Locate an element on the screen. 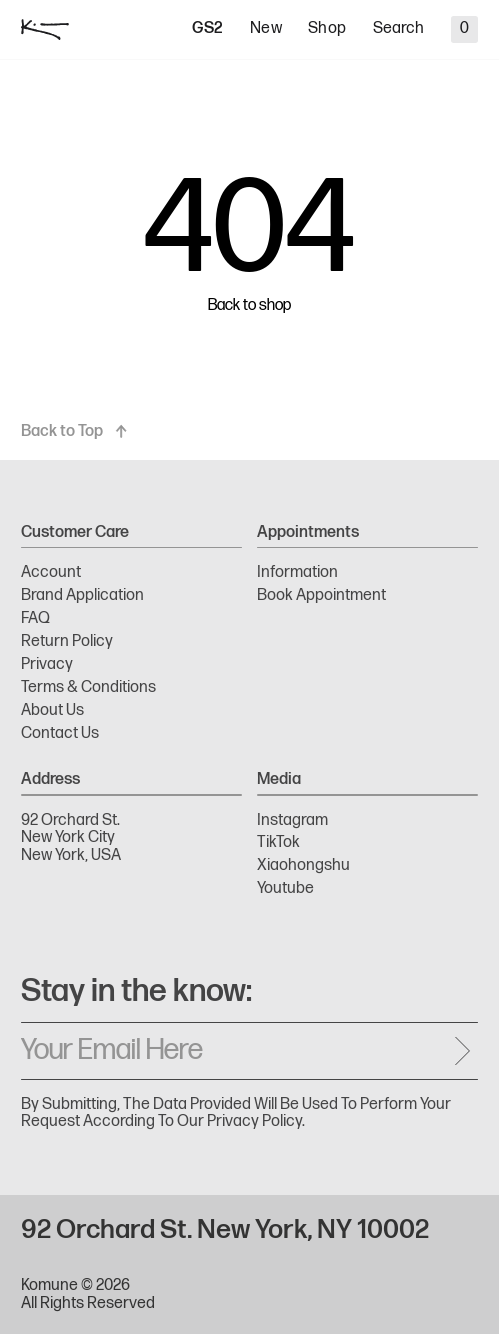  [logo] is located at coordinates (45, 29).